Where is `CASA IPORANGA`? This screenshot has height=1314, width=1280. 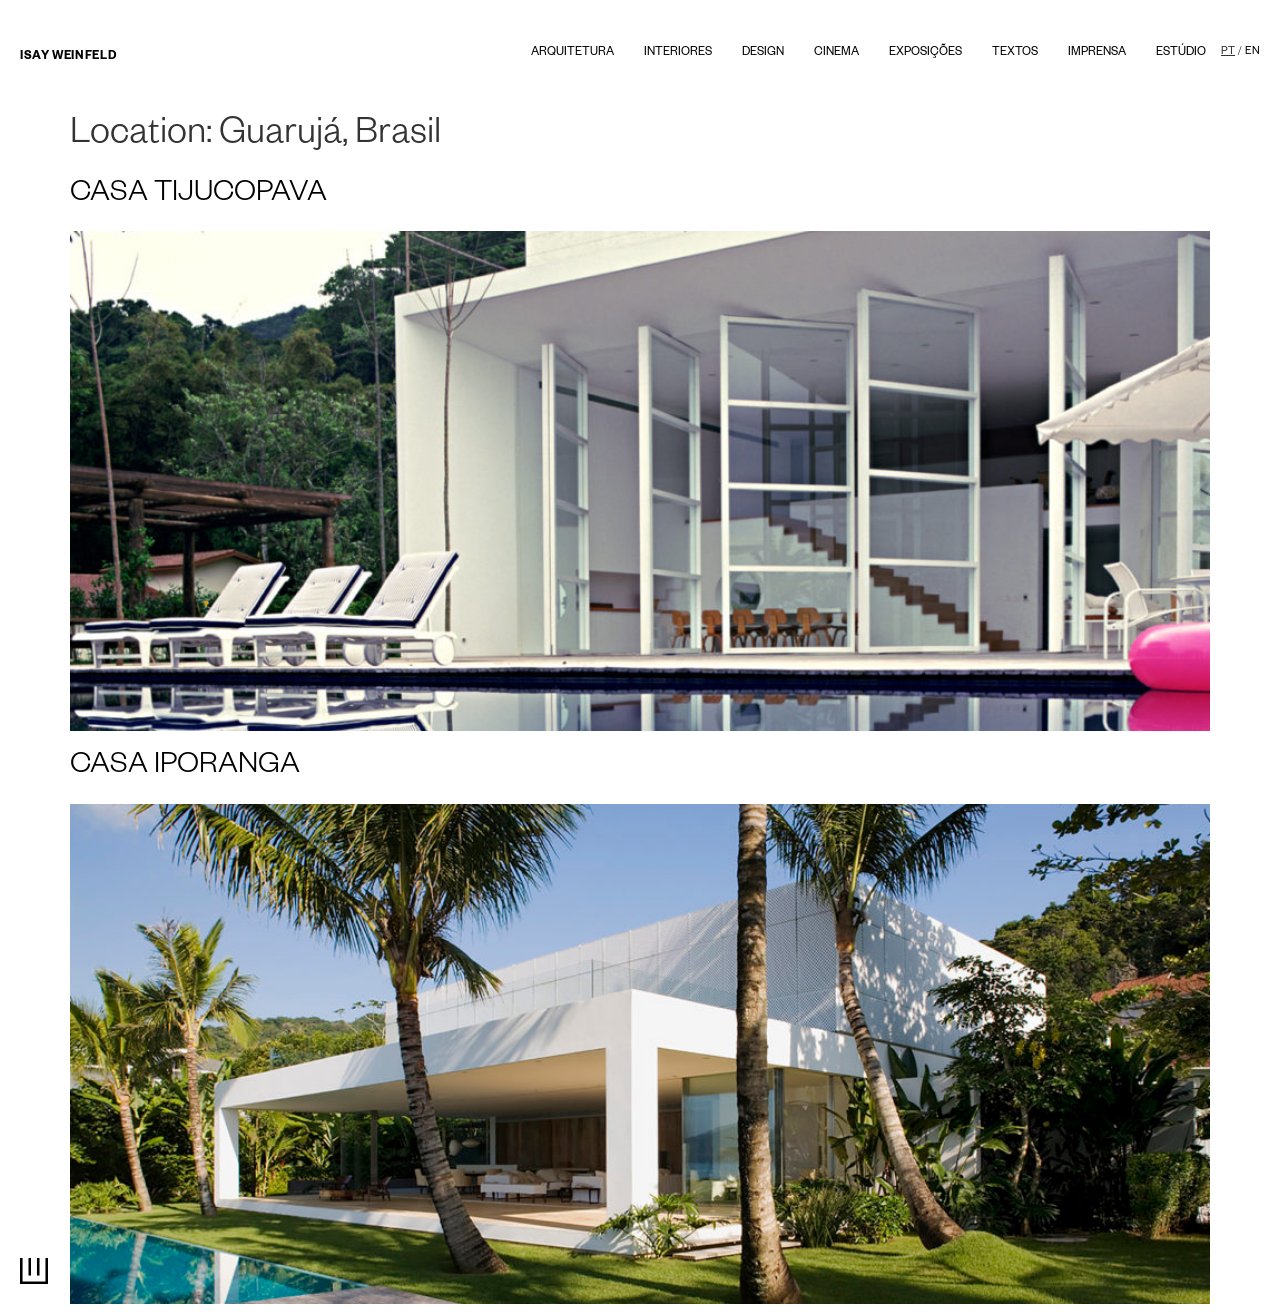 CASA IPORANGA is located at coordinates (185, 768).